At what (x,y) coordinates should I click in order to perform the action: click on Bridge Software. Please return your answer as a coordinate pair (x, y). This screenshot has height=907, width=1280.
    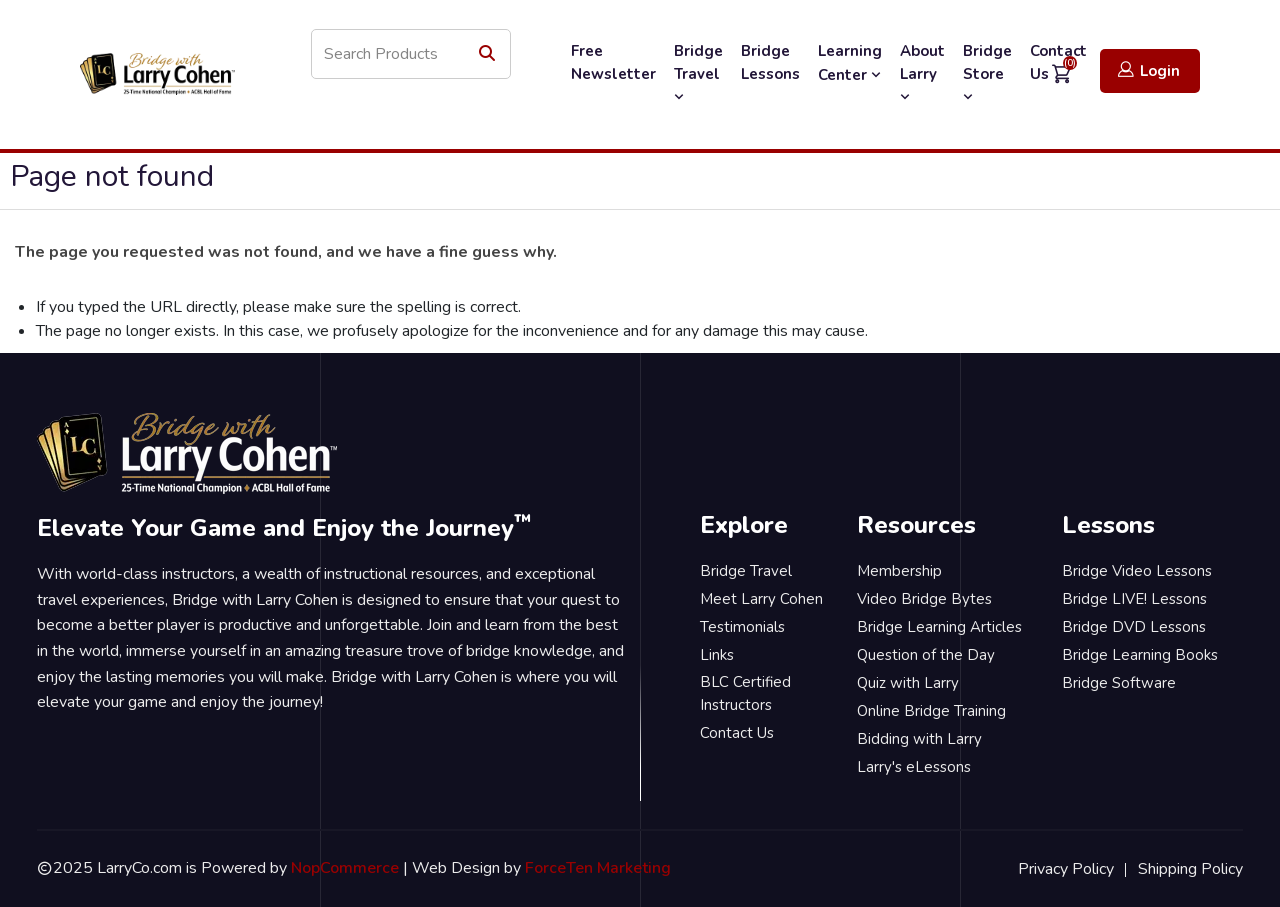
    Looking at the image, I should click on (1119, 683).